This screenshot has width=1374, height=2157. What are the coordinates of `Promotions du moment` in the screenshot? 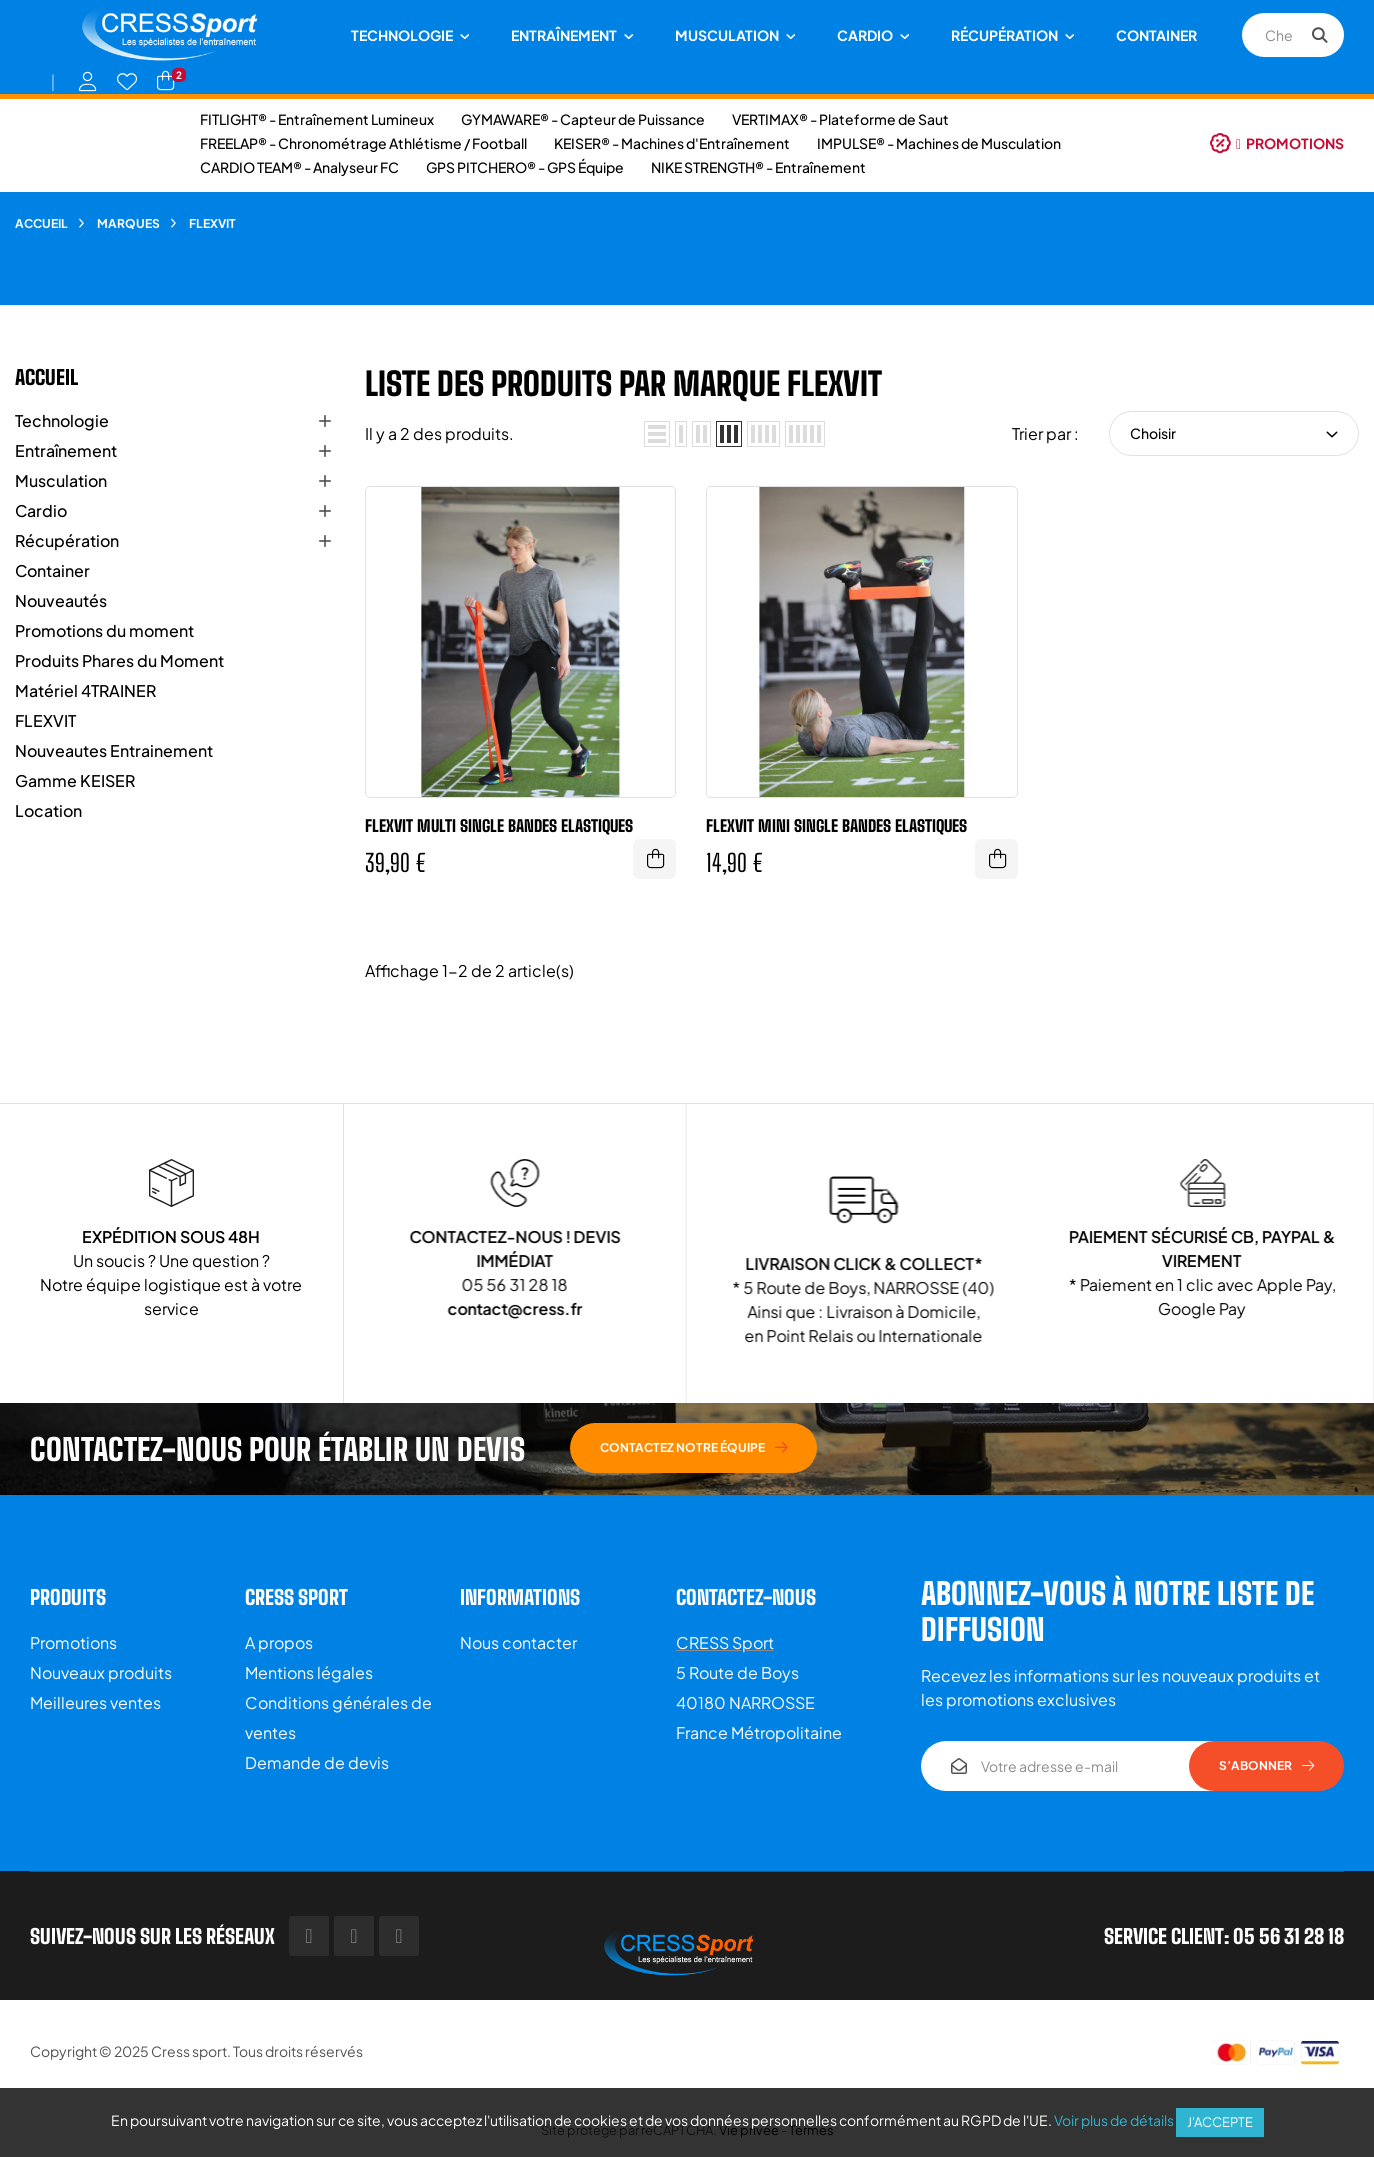 It's located at (104, 630).